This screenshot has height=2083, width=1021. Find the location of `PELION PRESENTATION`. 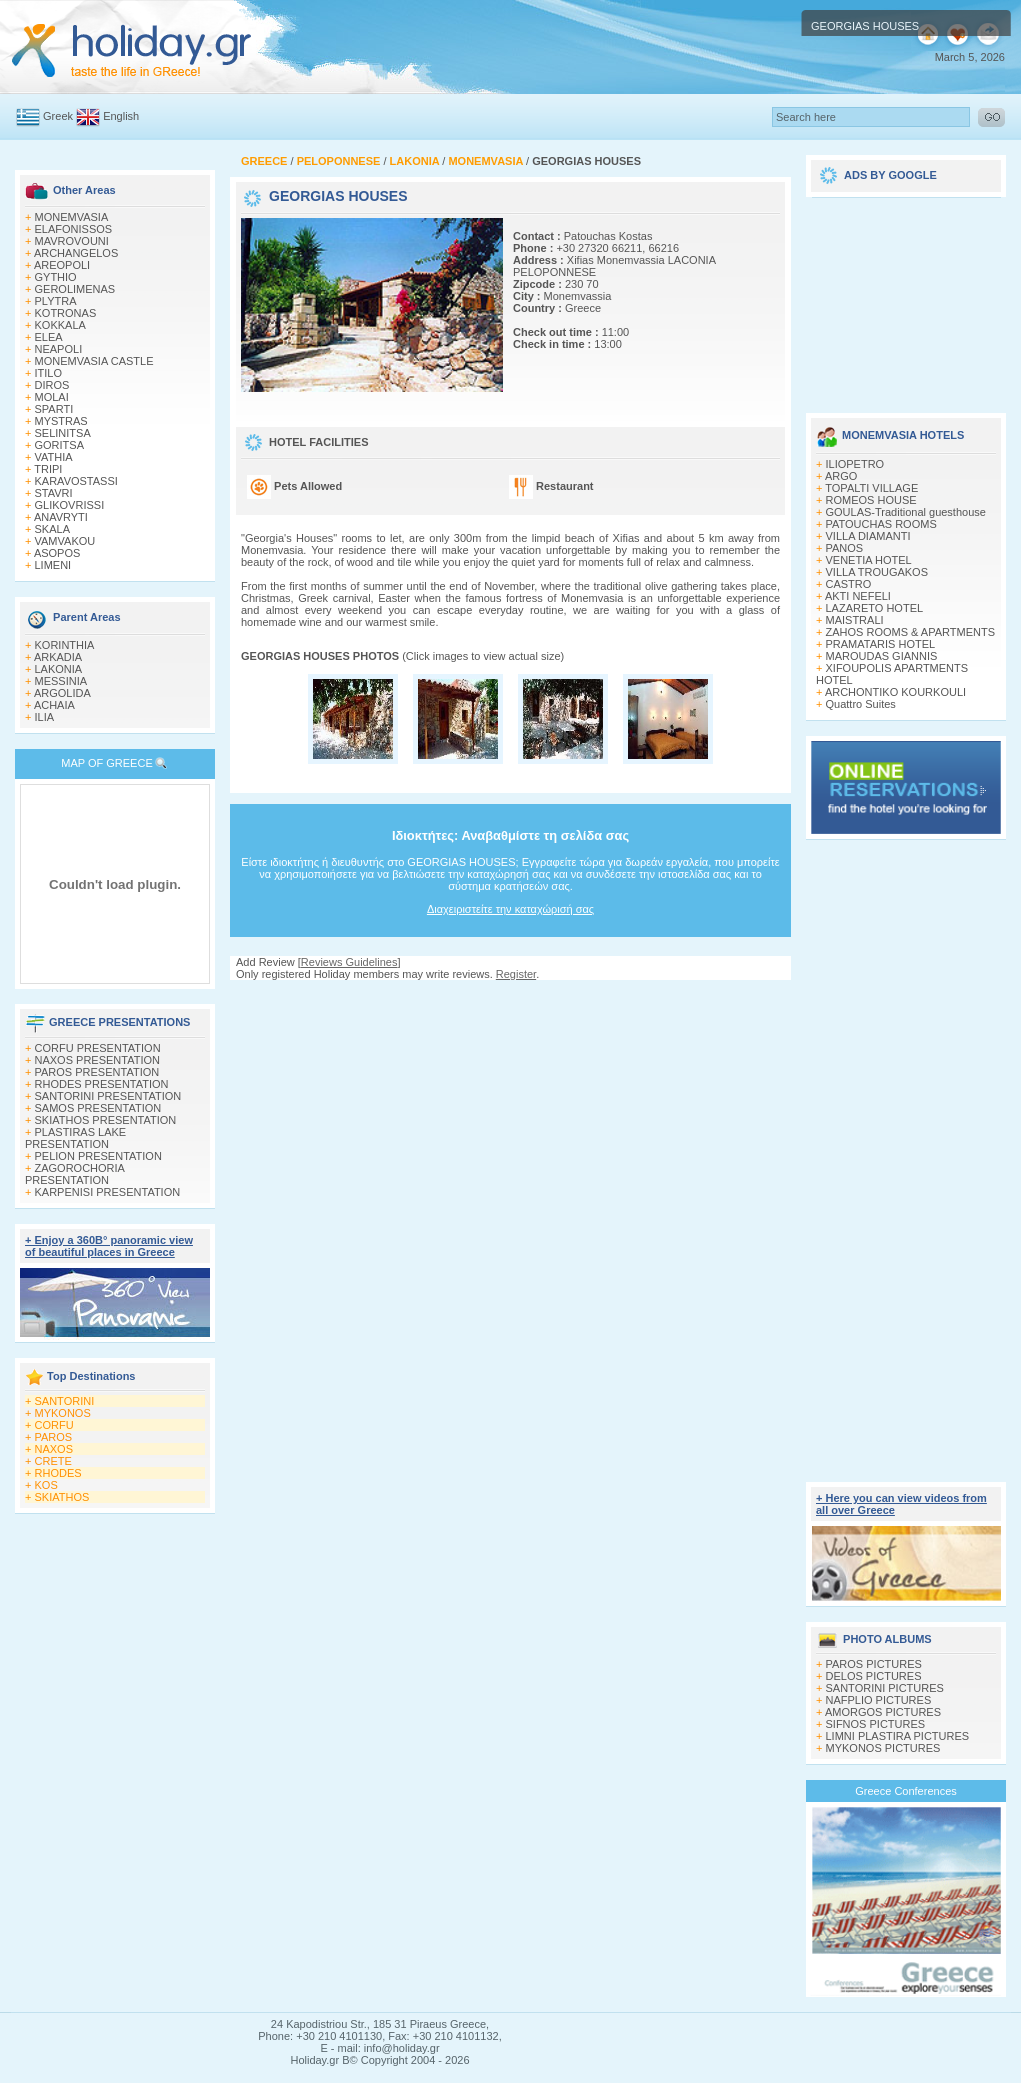

PELION PRESENTATION is located at coordinates (98, 1156).